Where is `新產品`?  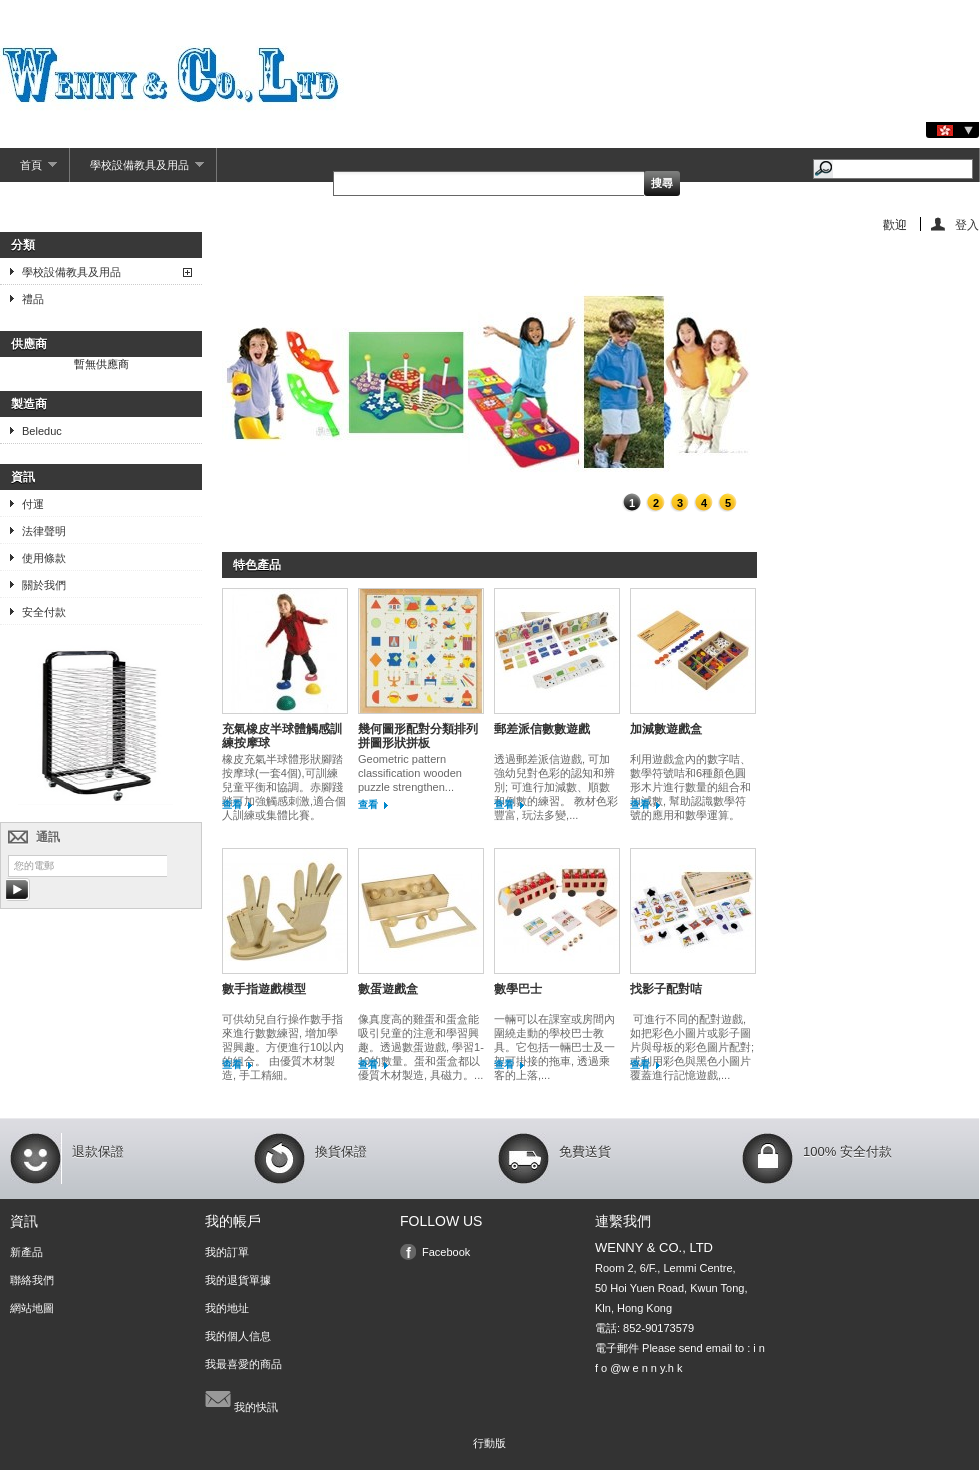 新產品 is located at coordinates (26, 1252).